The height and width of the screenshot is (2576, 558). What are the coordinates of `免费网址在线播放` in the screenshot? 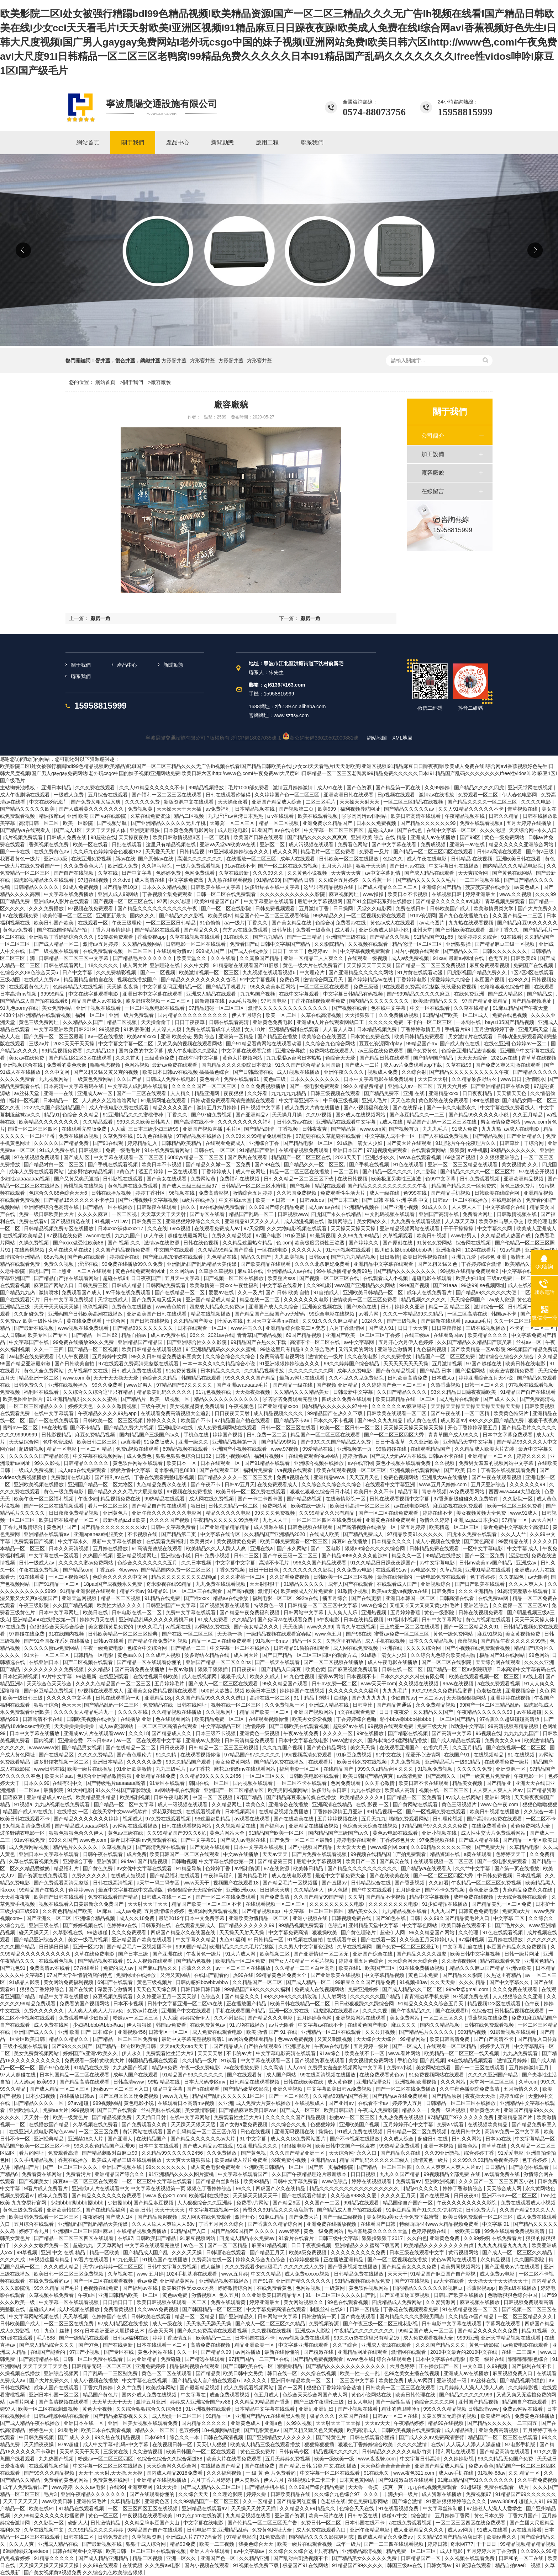 It's located at (136, 1975).